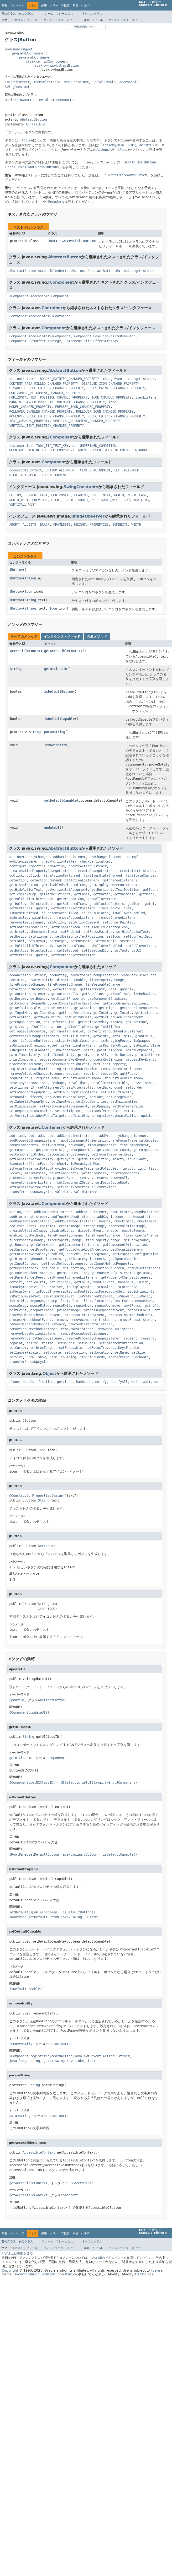 This screenshot has height=2576, width=172. Describe the element at coordinates (38, 998) in the screenshot. I see `getBounds` at that location.